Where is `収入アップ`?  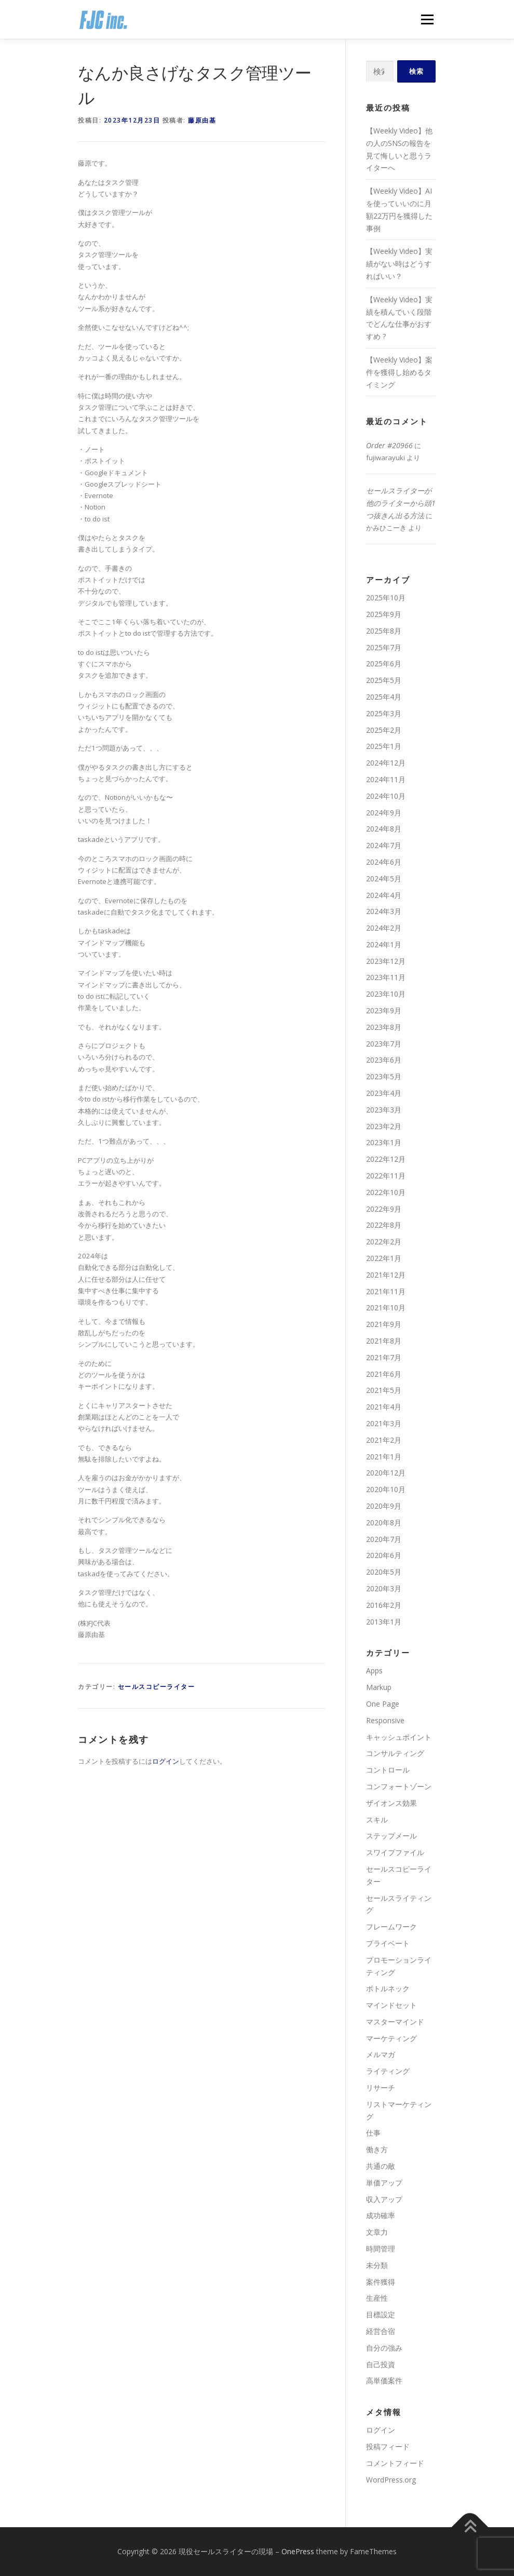
収入アップ is located at coordinates (384, 2199).